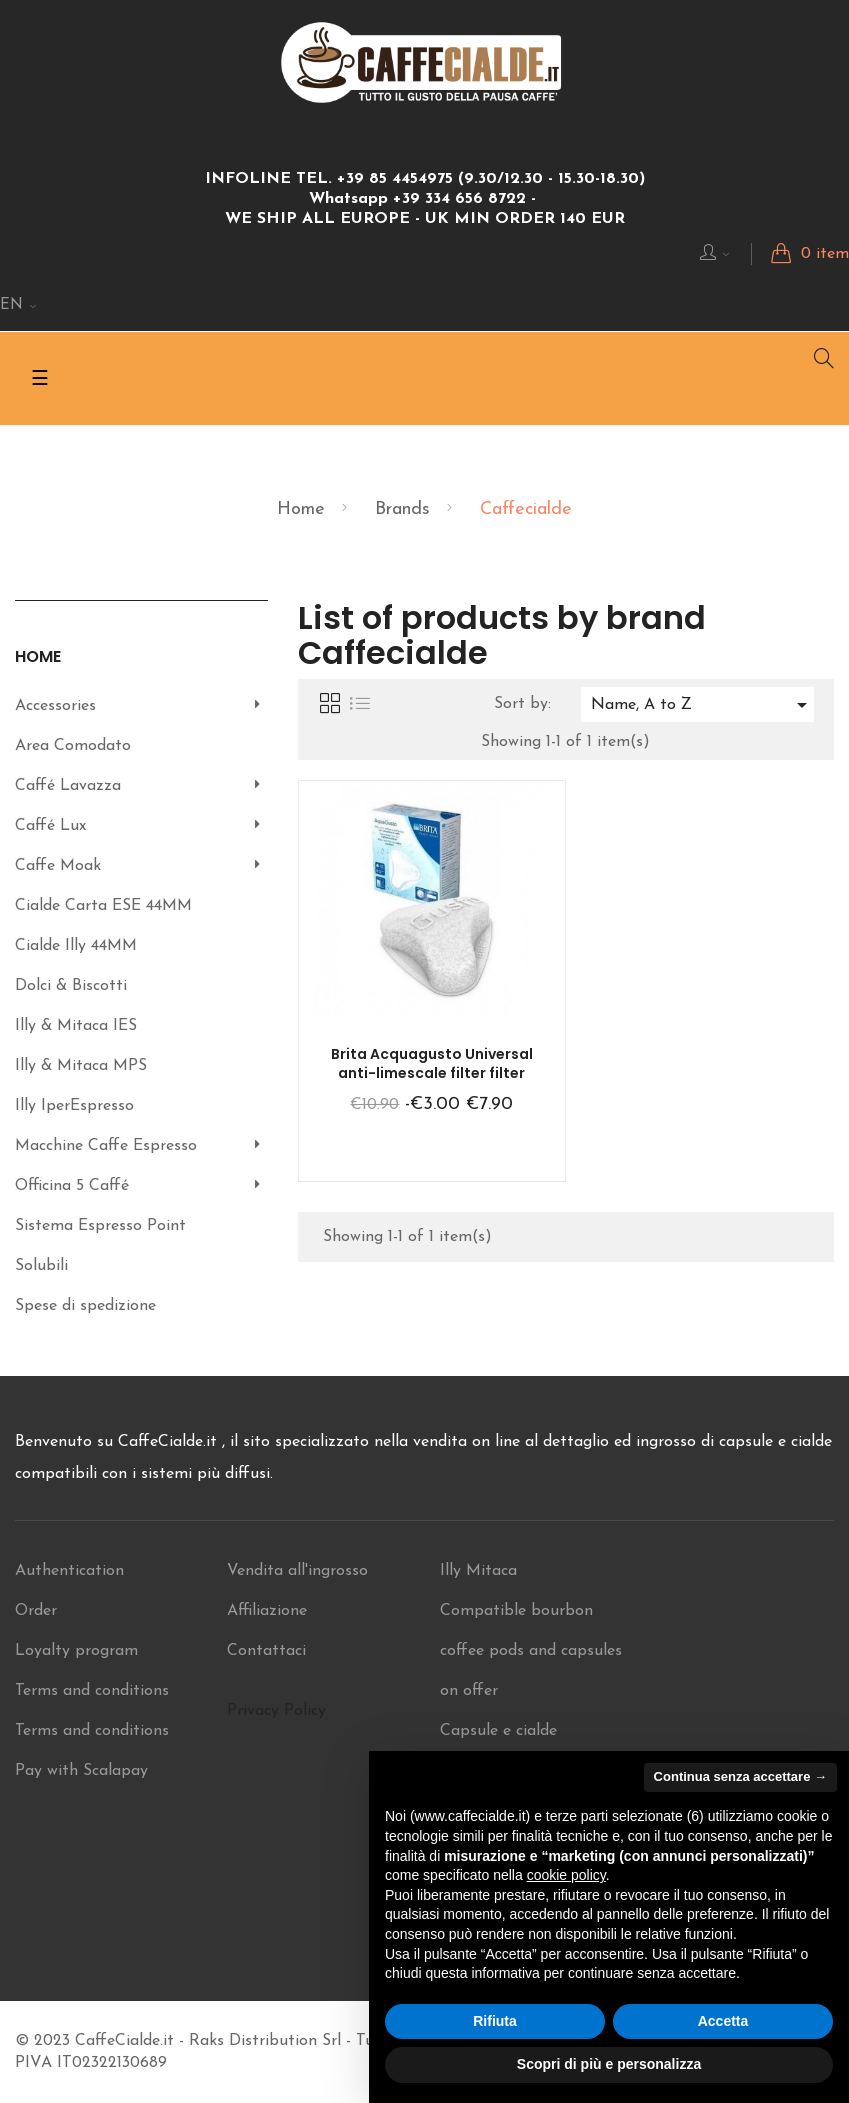 The width and height of the screenshot is (849, 2103). Describe the element at coordinates (740, 1776) in the screenshot. I see `Continua senza accettare → [button]` at that location.